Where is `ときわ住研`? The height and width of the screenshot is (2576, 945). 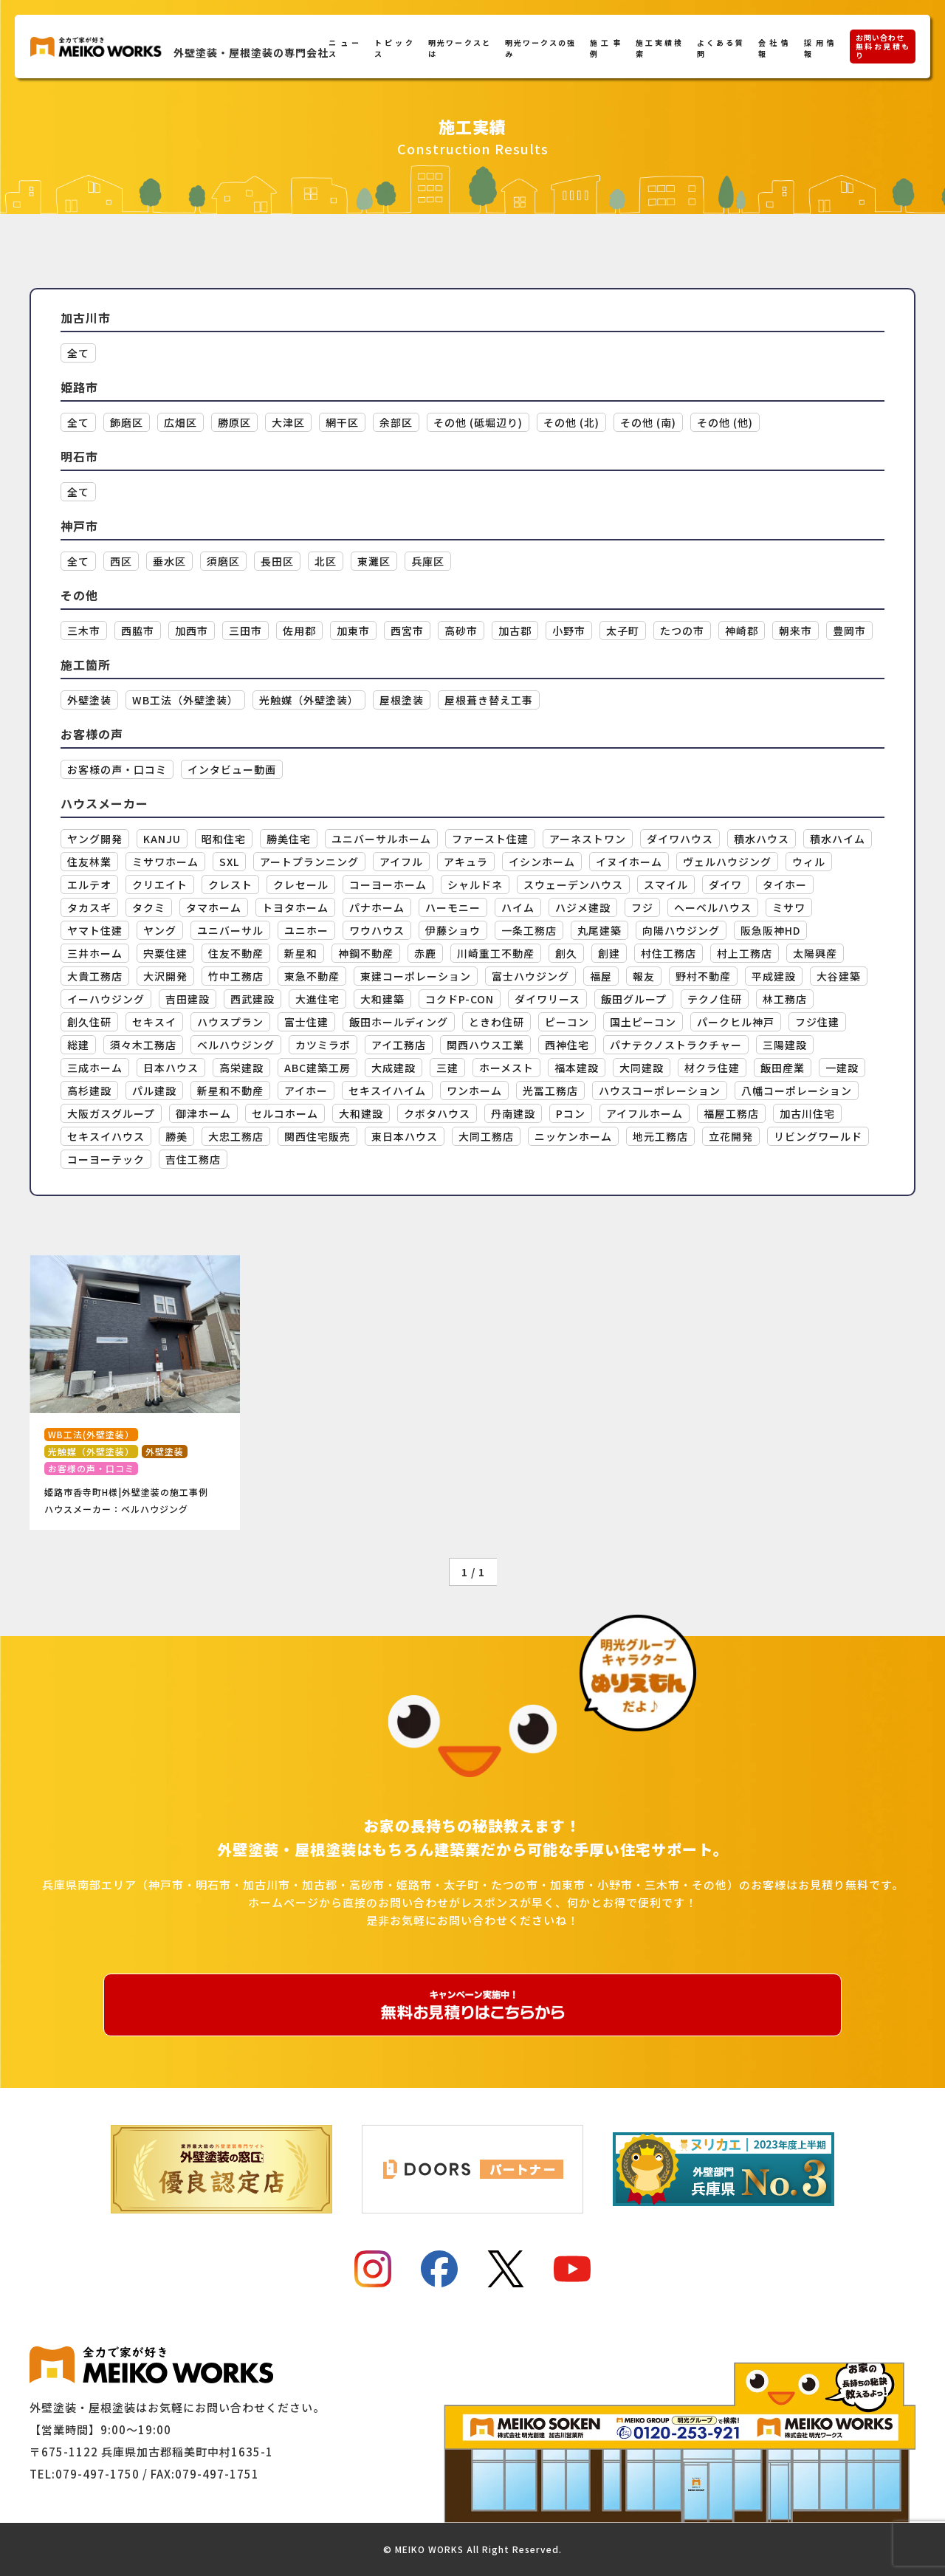 ときわ住研 is located at coordinates (496, 1021).